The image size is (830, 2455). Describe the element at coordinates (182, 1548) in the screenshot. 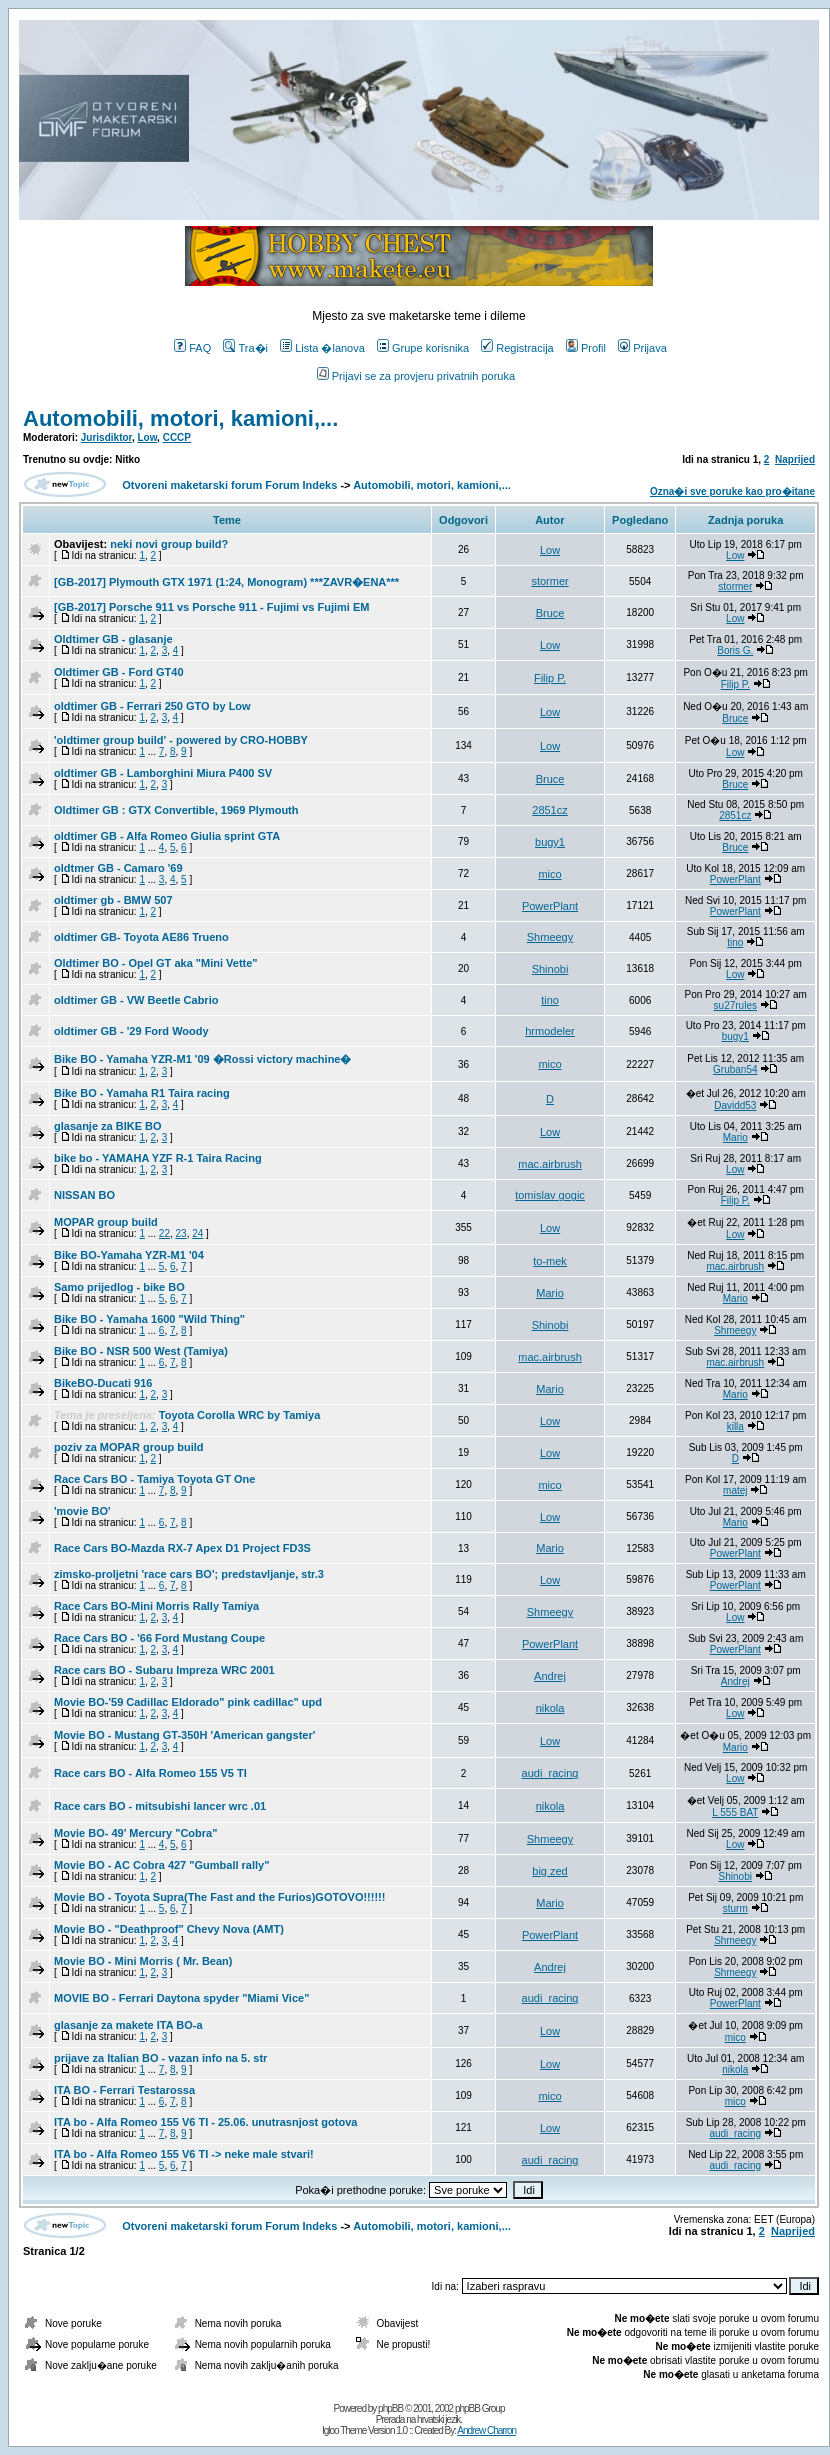

I see `Race Cars BO-Mazda RX-7 Apex D1 Project FD3S` at that location.